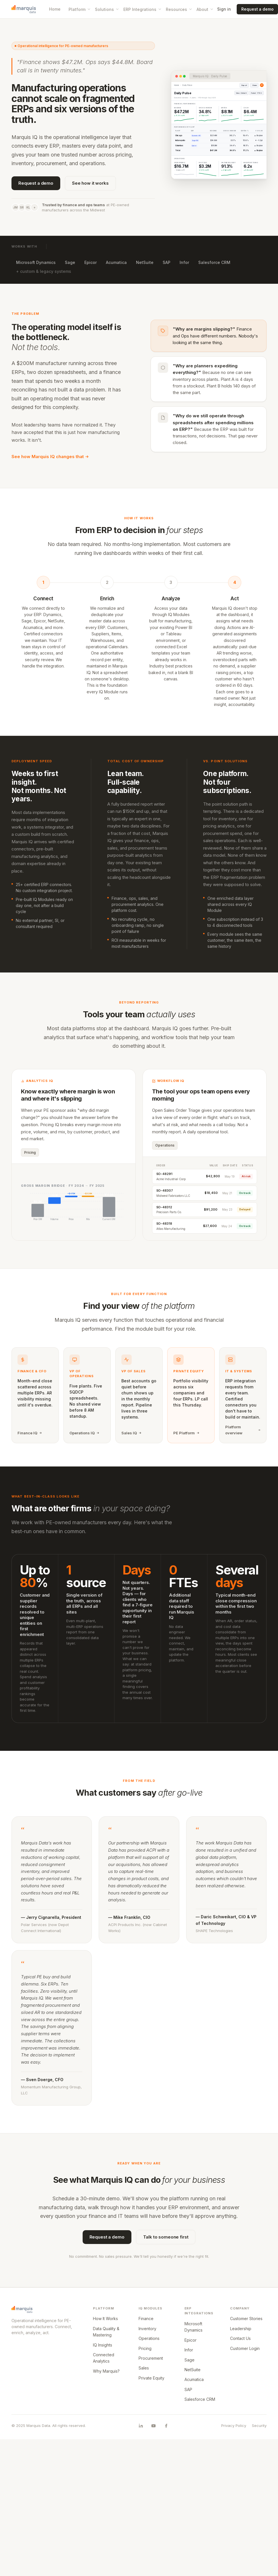 The image size is (278, 2576). I want to click on Sales, so click(144, 2367).